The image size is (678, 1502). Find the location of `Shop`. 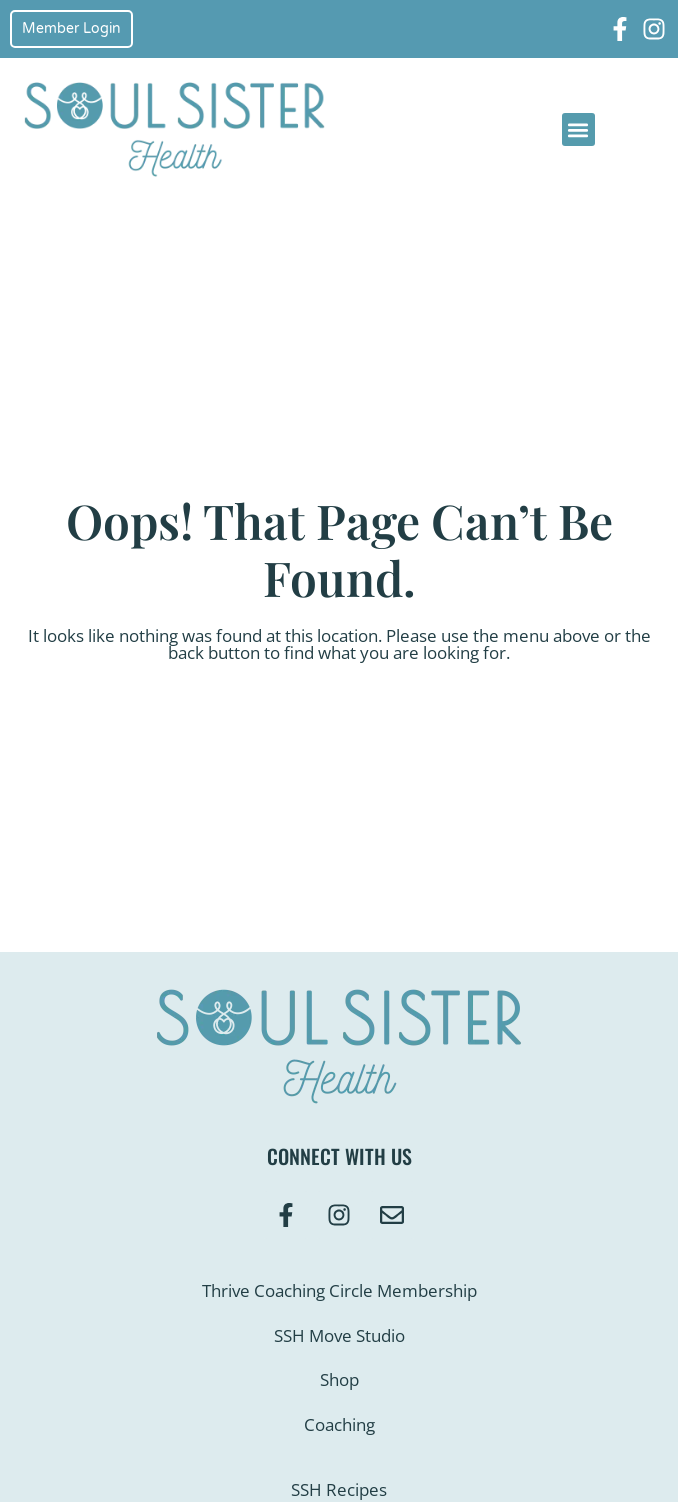

Shop is located at coordinates (339, 1379).